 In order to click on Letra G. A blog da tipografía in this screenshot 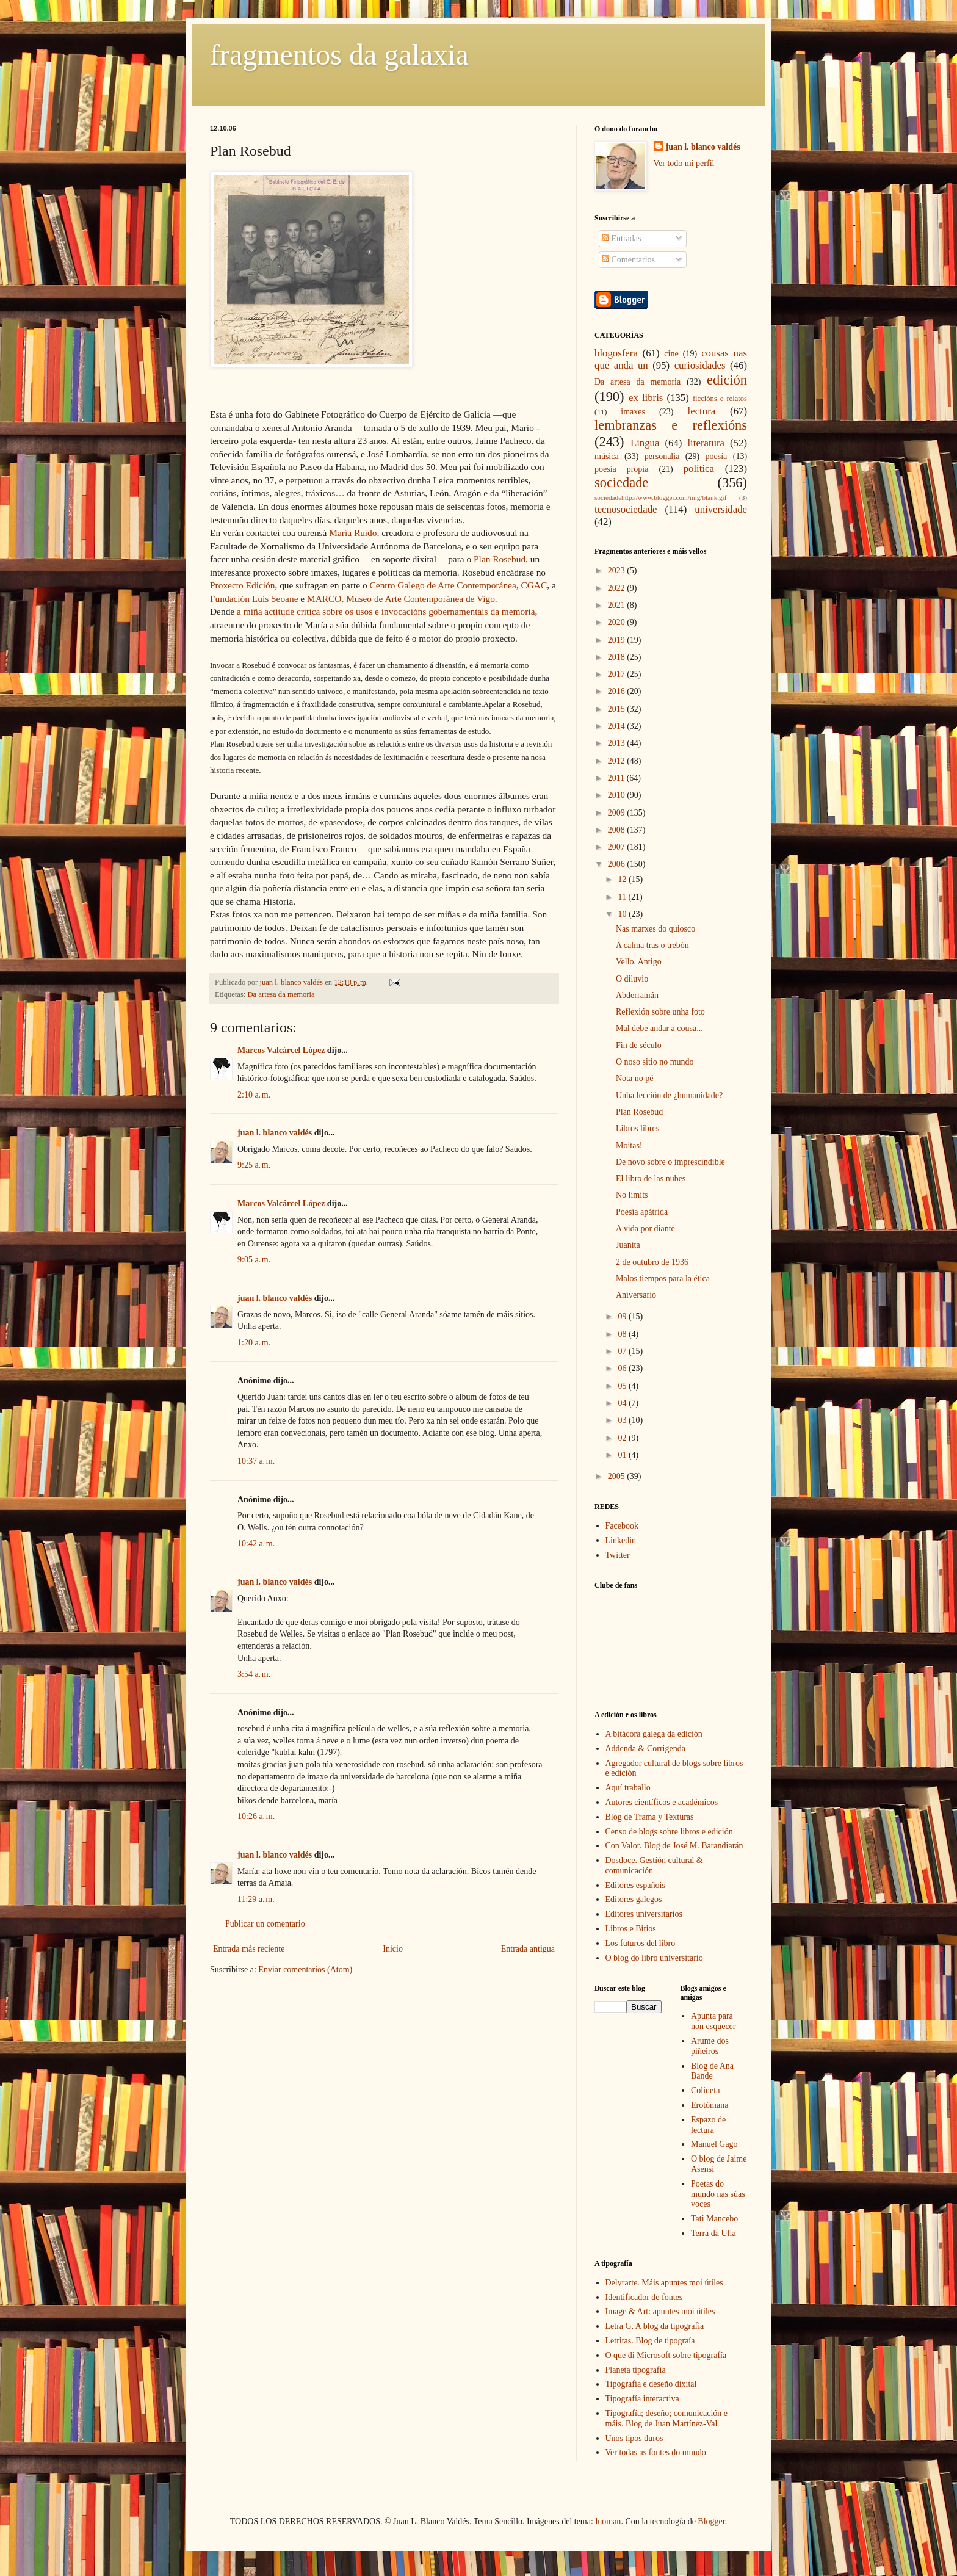, I will do `click(654, 2326)`.